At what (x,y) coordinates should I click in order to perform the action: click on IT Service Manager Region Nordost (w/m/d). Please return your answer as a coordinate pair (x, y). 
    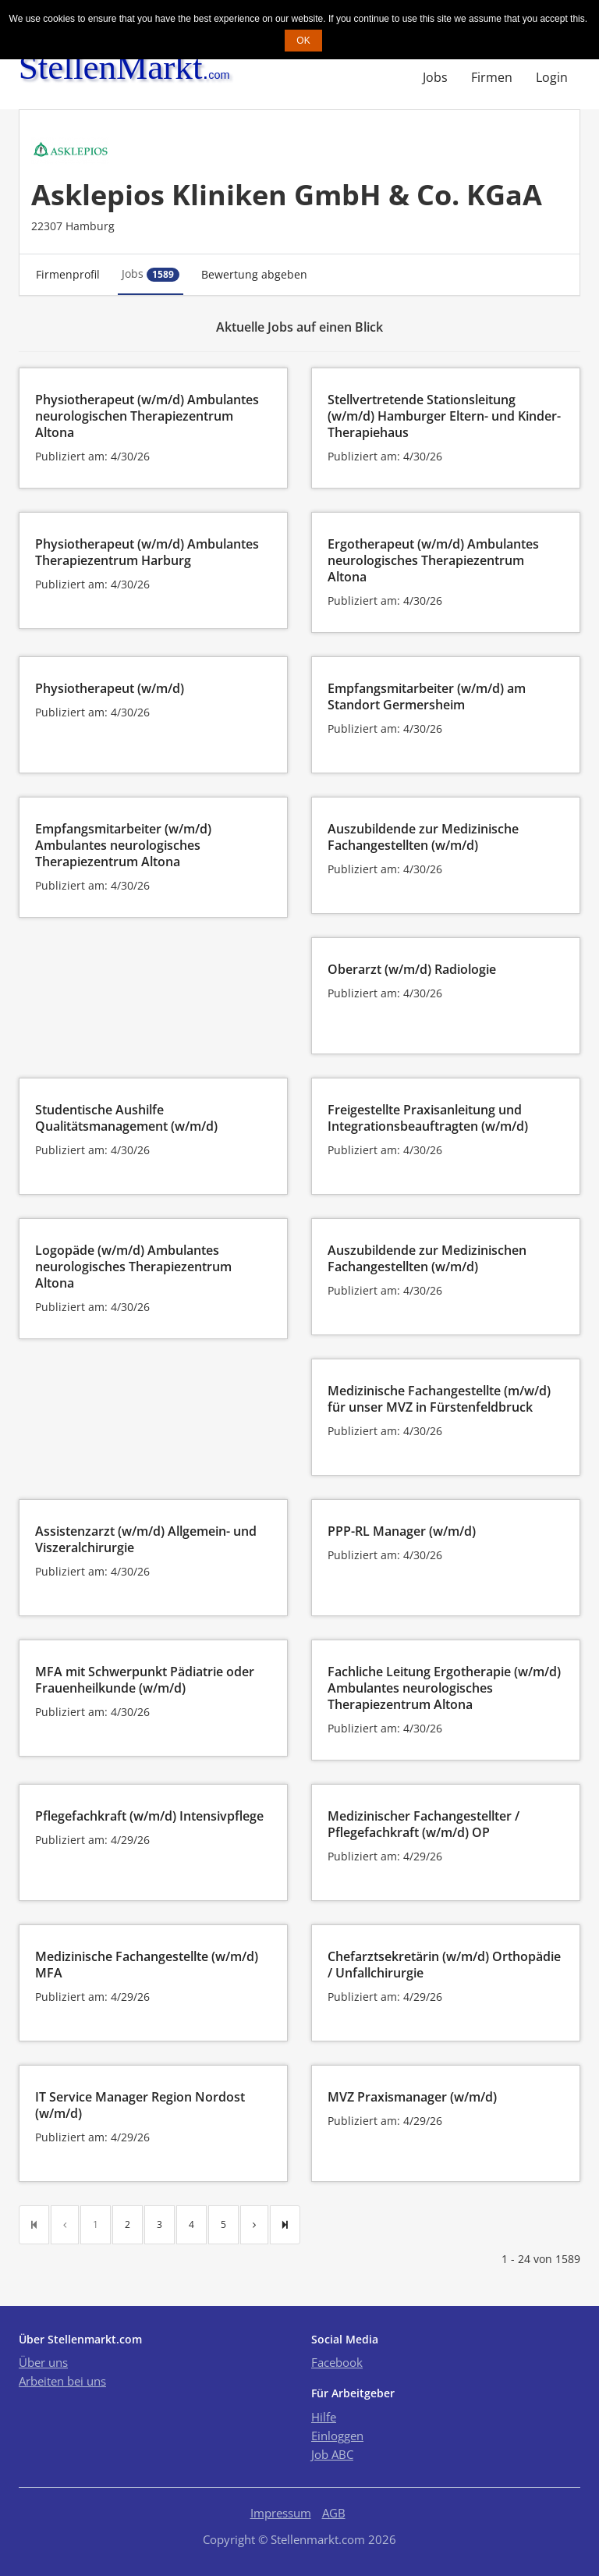
    Looking at the image, I should click on (140, 2105).